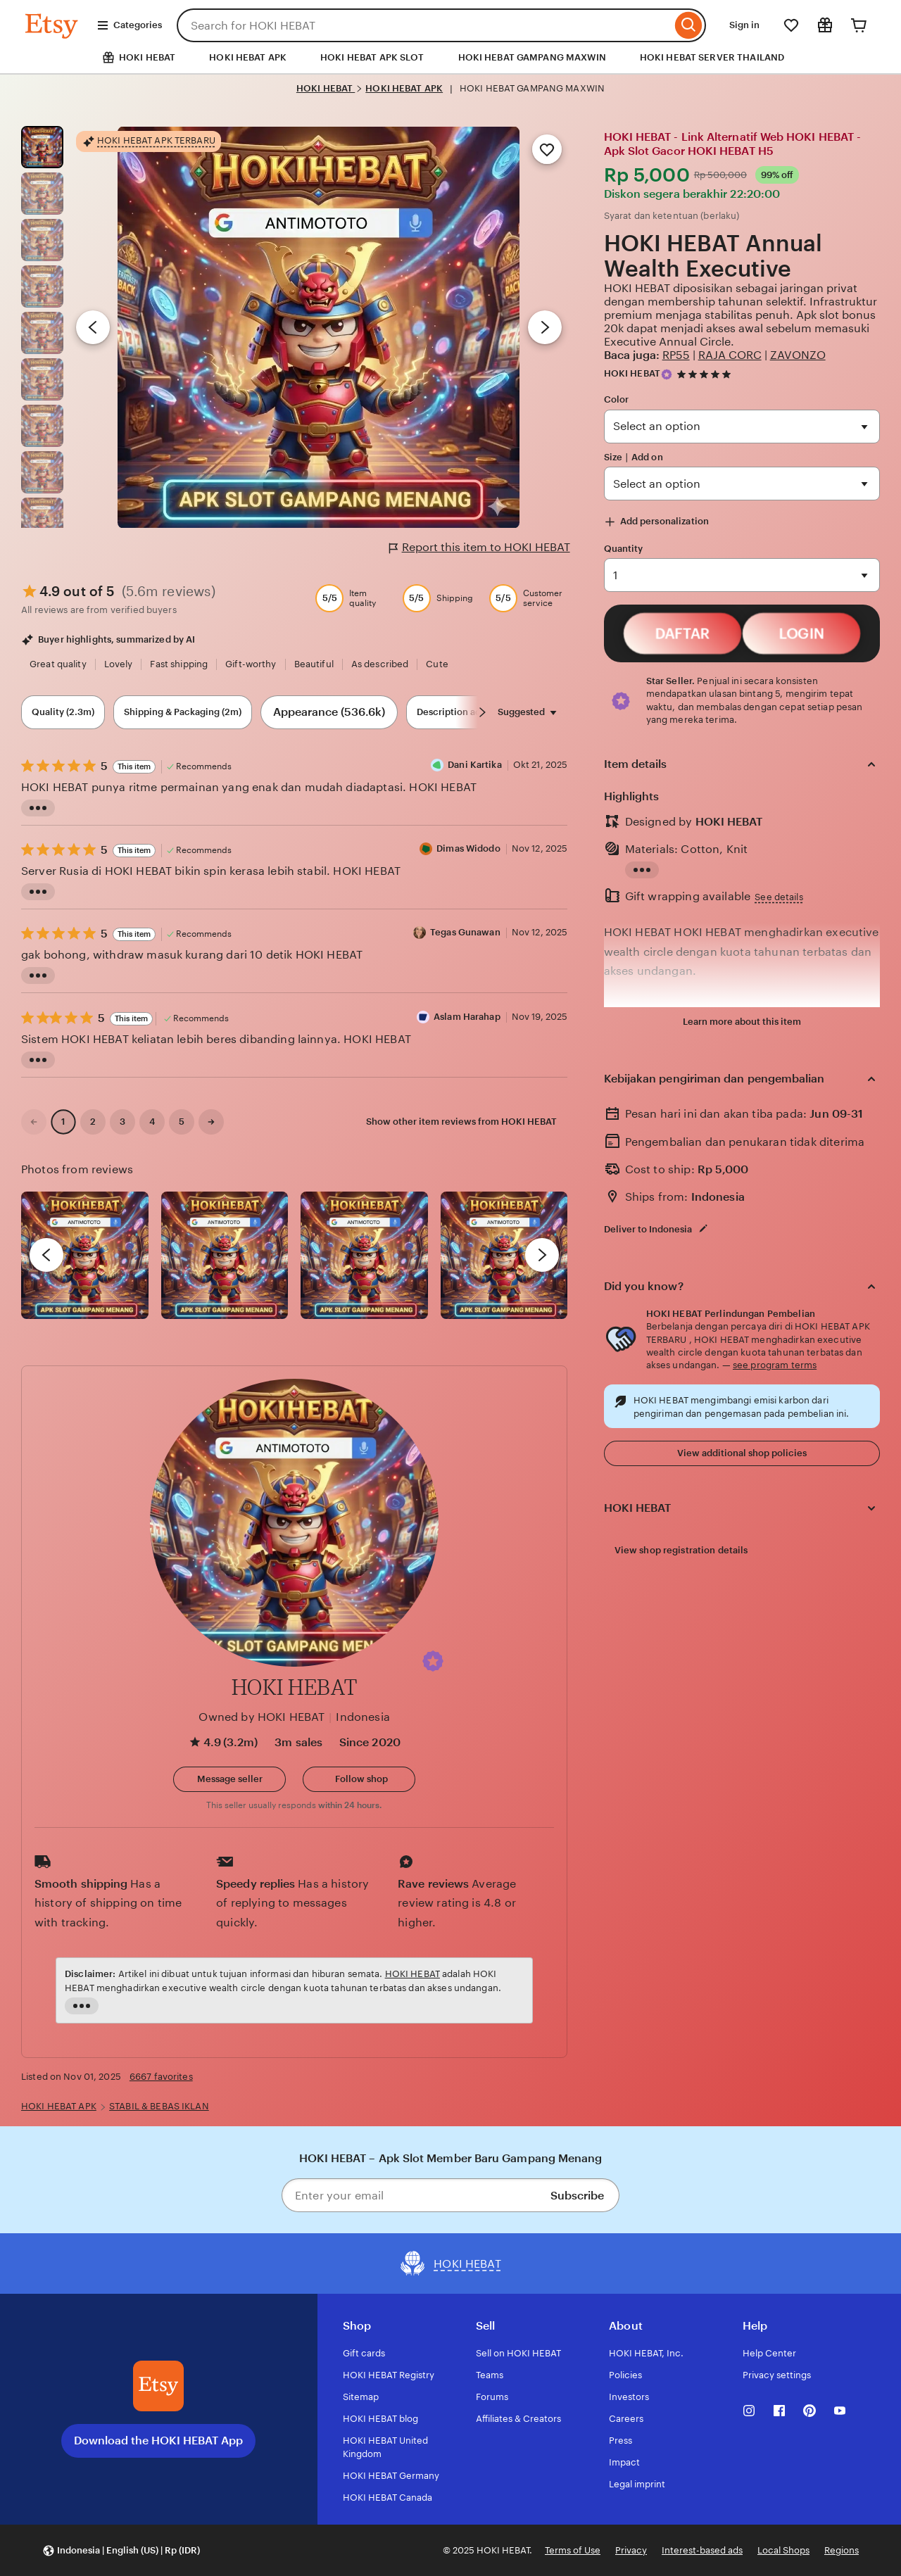 The height and width of the screenshot is (2576, 901). I want to click on [View details of this review photo by Silje], so click(364, 1255).